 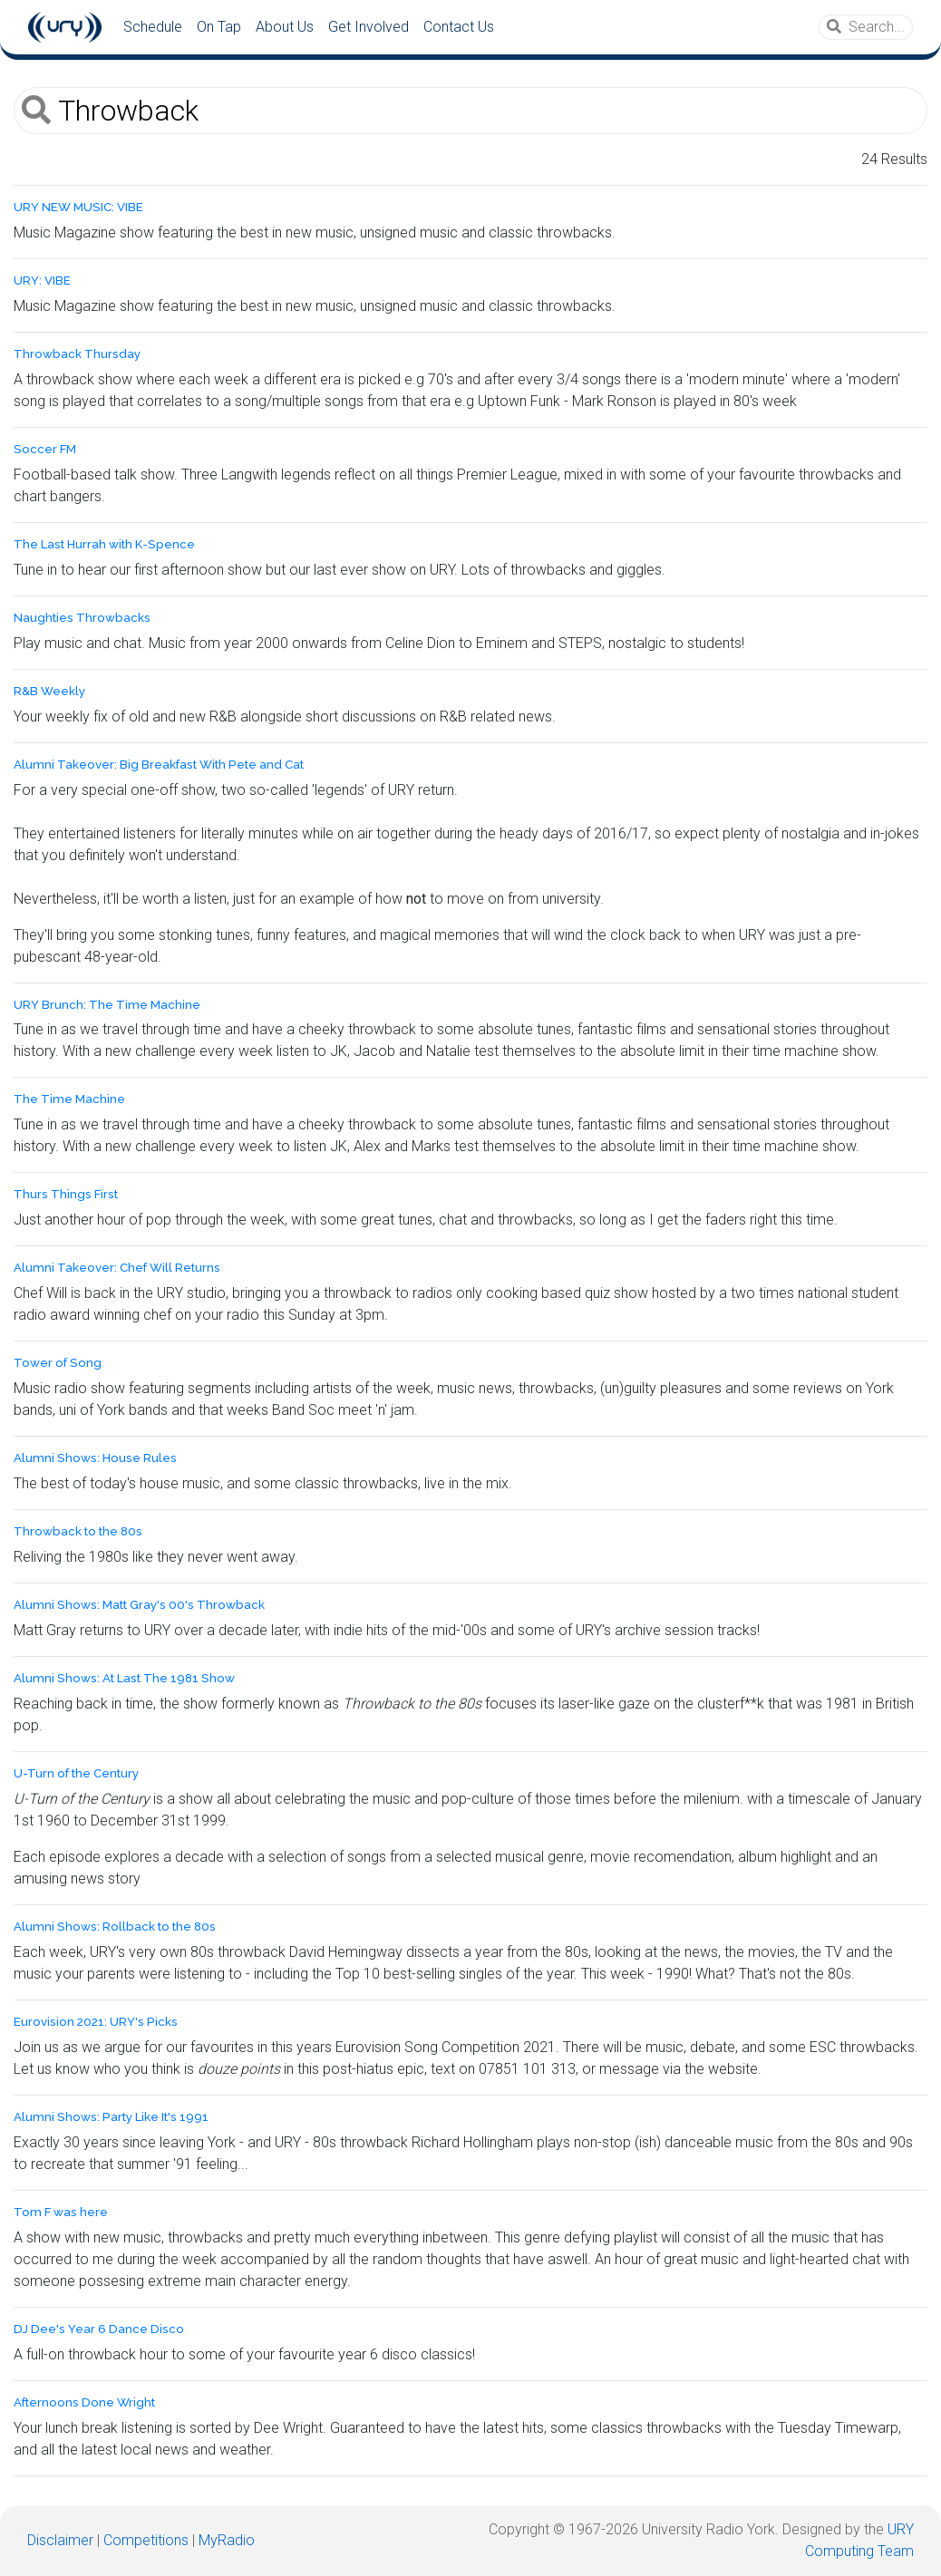 I want to click on Alumni Shows: Party Like It's 1991, so click(x=111, y=2117).